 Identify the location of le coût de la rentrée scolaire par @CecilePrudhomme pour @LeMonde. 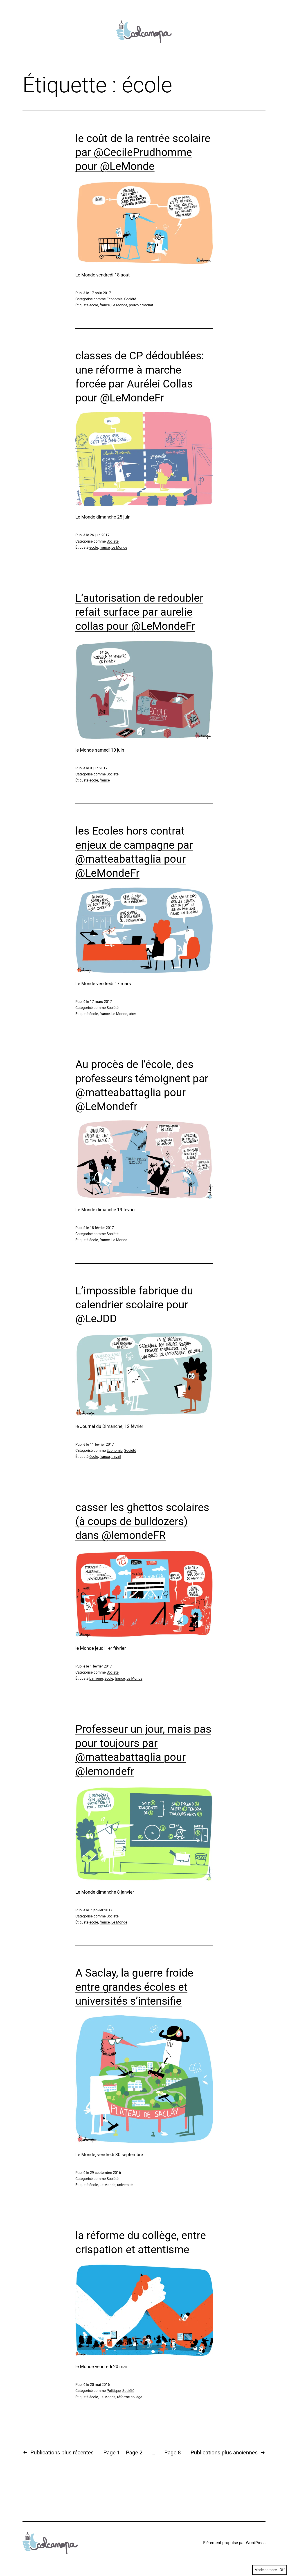
(142, 152).